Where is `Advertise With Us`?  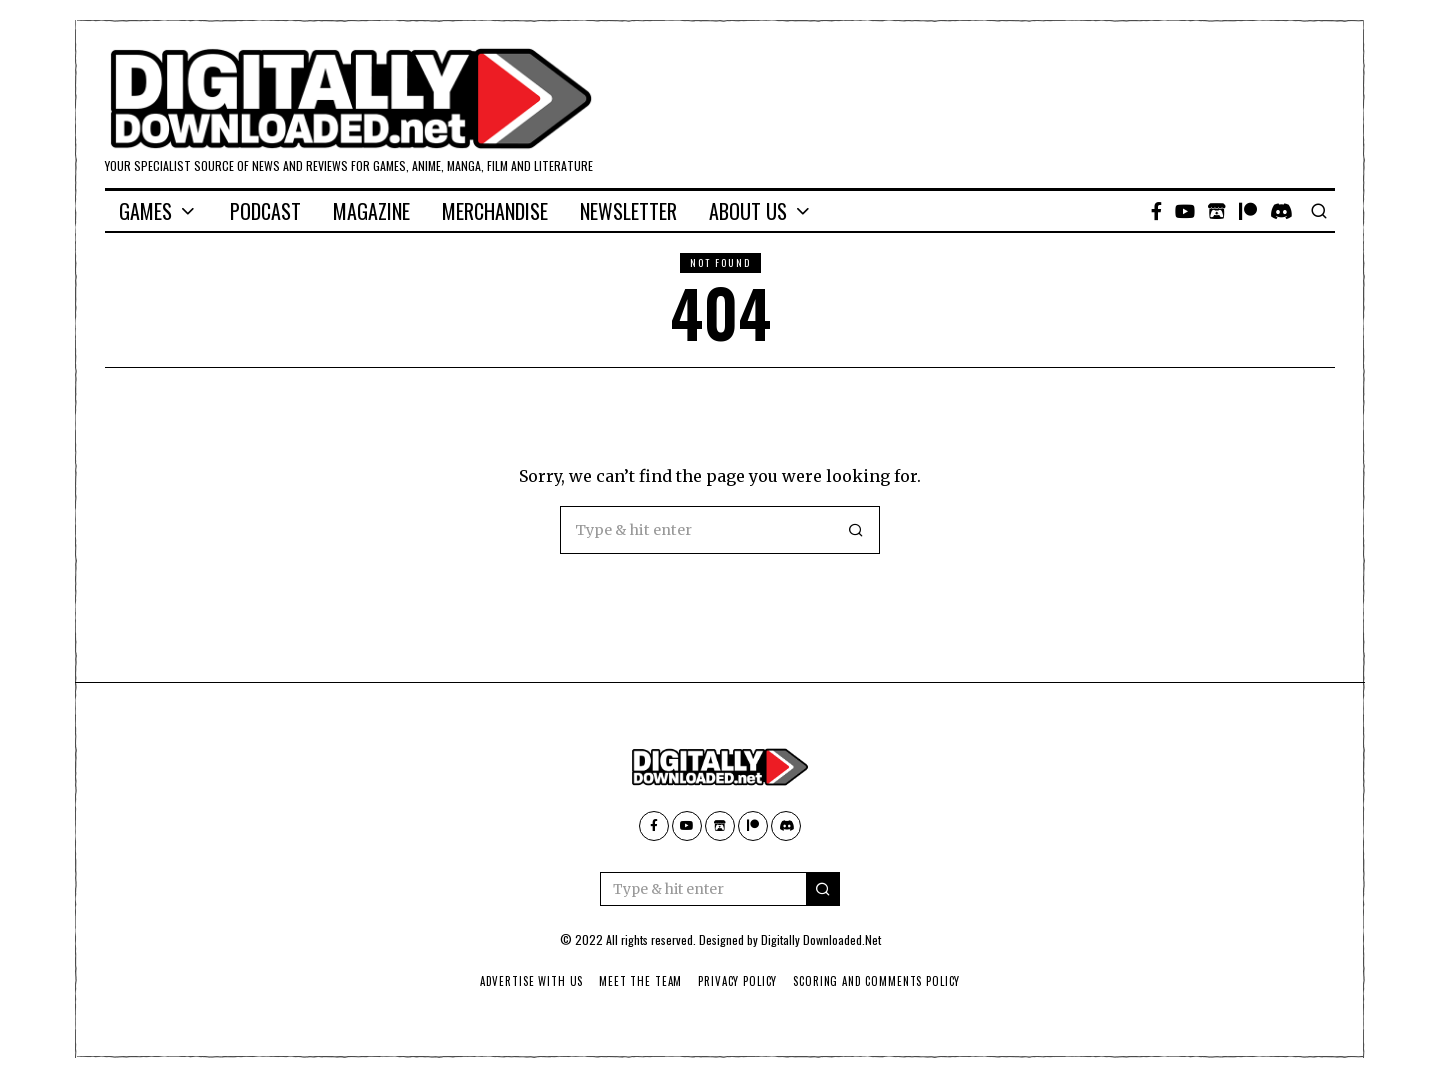
Advertise With Us is located at coordinates (528, 981).